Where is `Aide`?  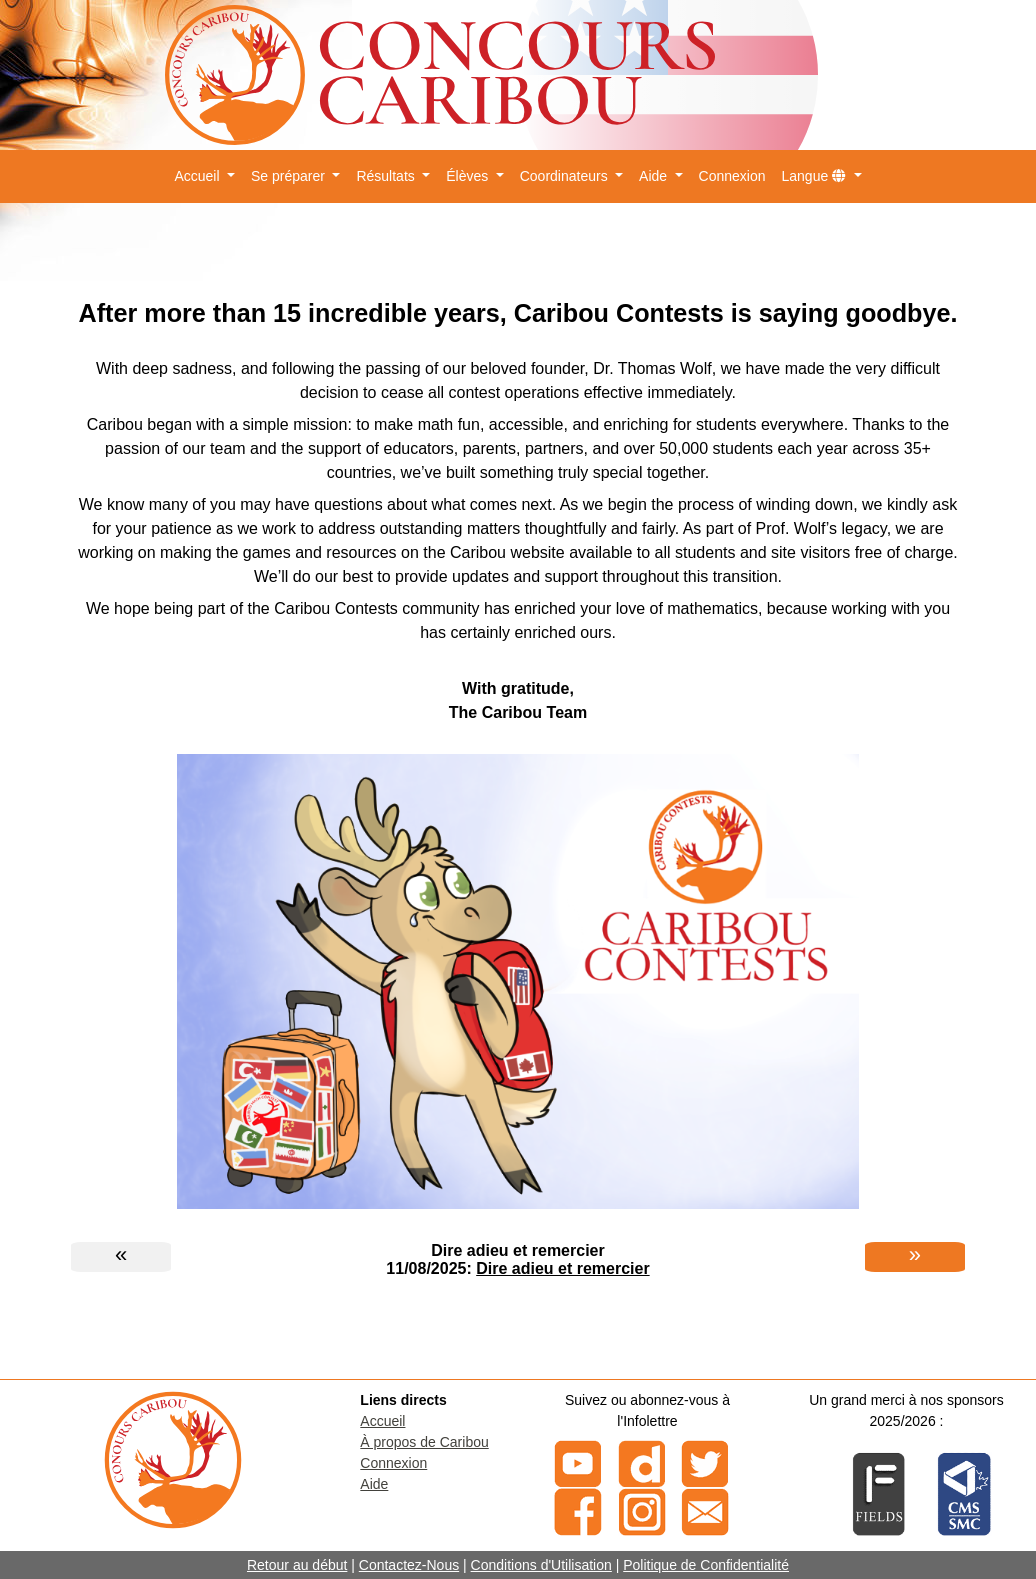 Aide is located at coordinates (374, 1484).